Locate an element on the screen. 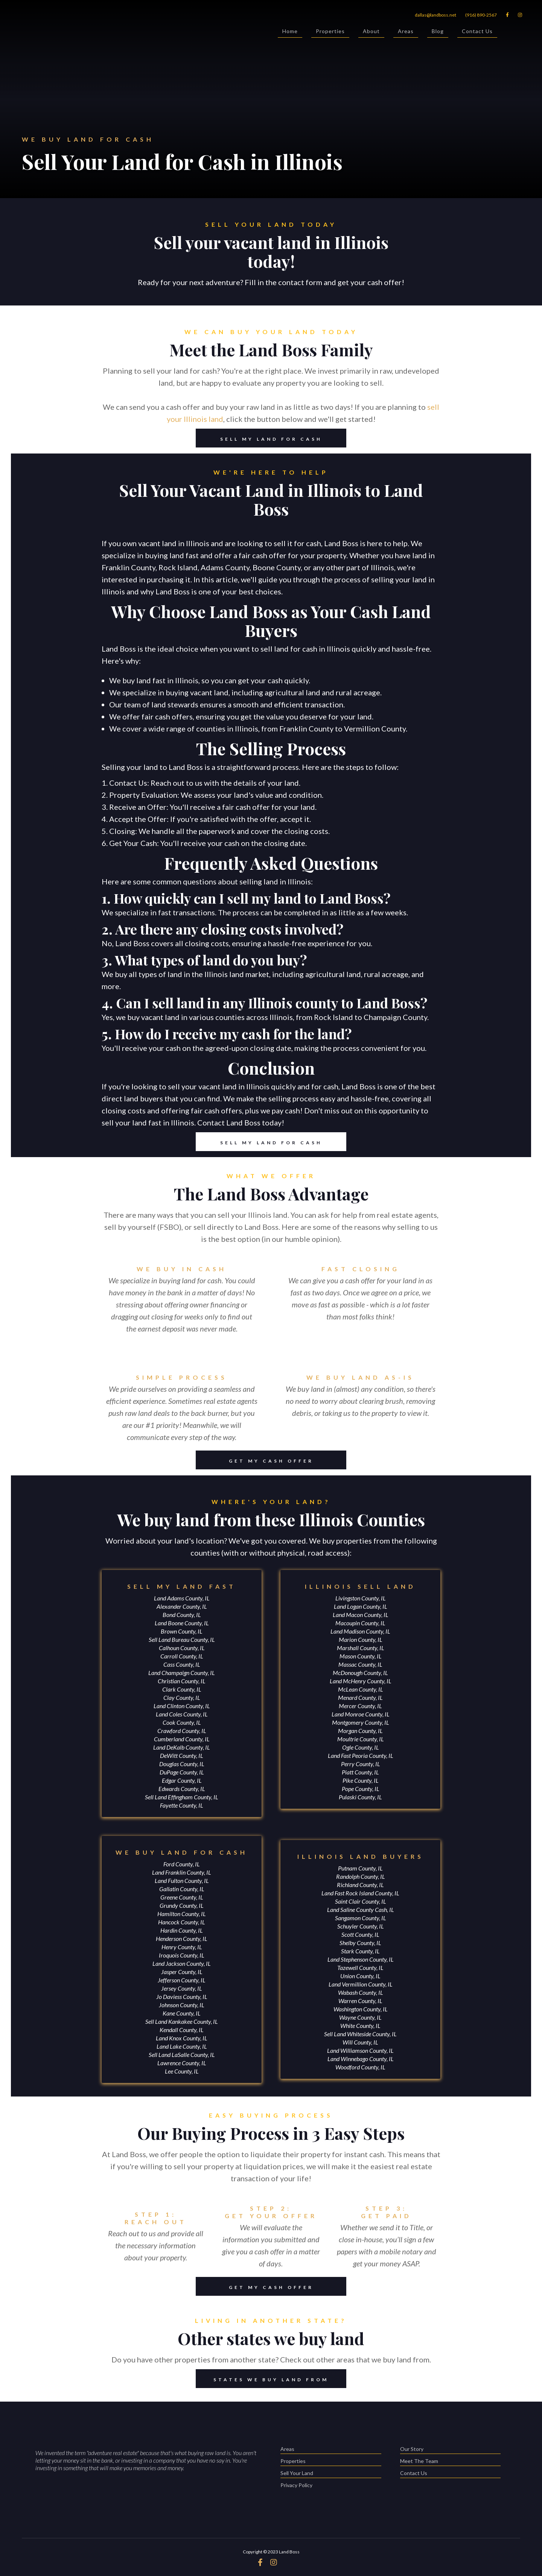 Image resolution: width=542 pixels, height=2576 pixels. Meet The Team is located at coordinates (450, 2462).